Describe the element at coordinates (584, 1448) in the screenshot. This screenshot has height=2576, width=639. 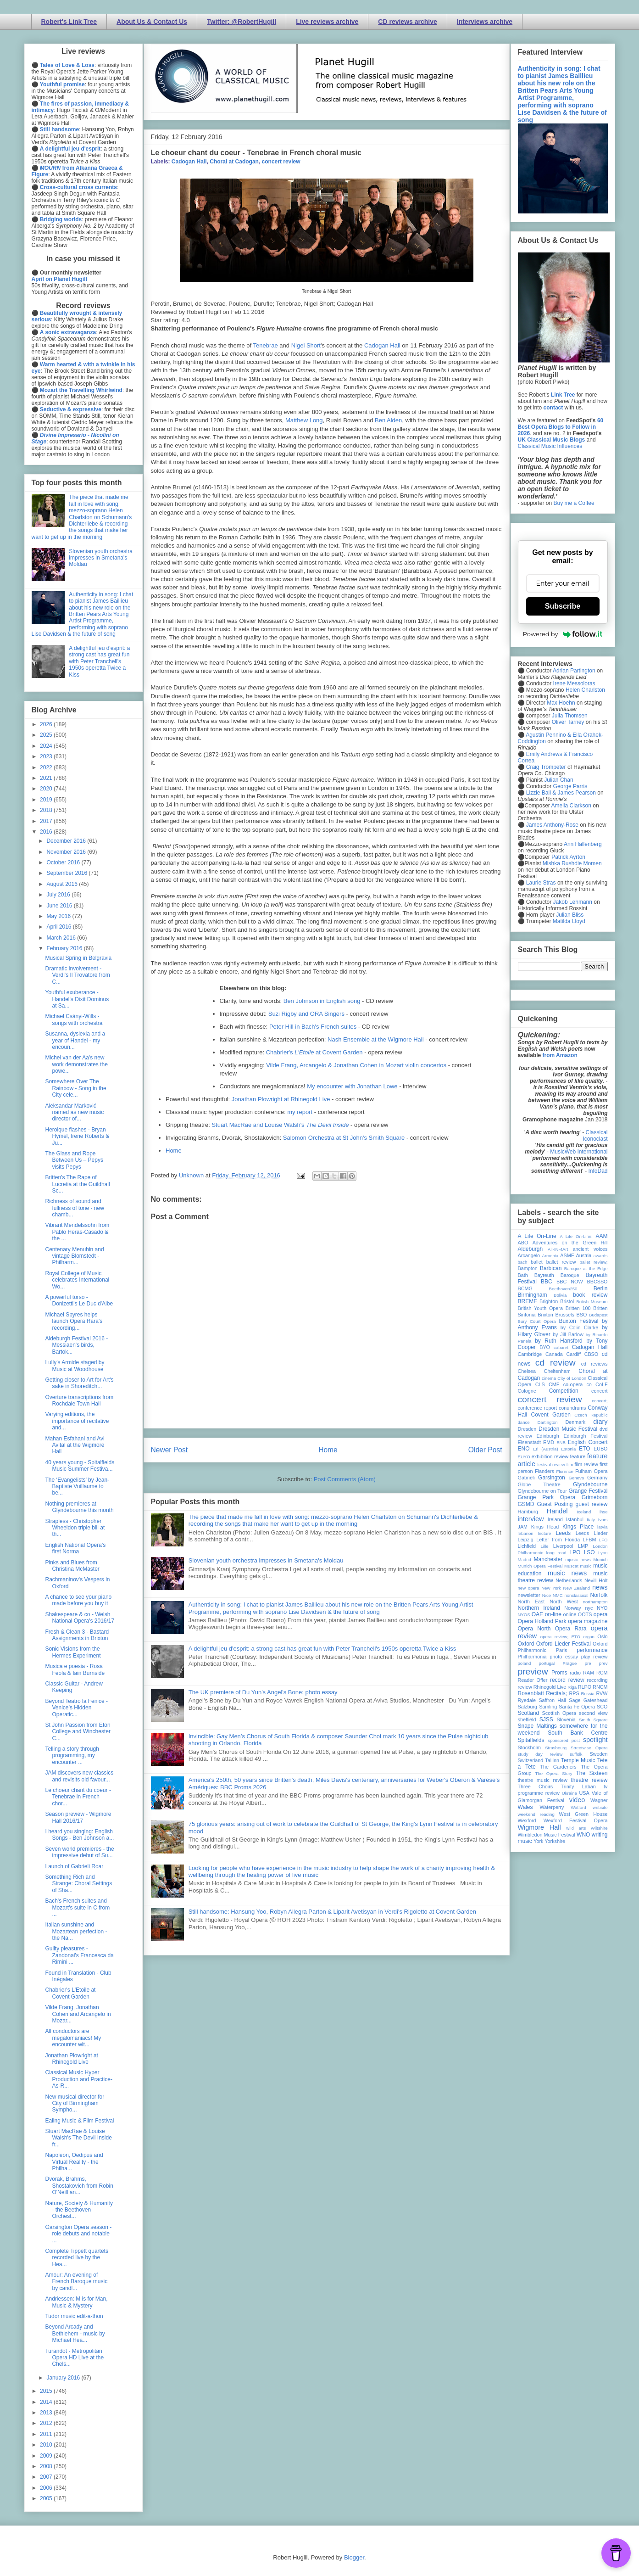
I see `ETO` at that location.